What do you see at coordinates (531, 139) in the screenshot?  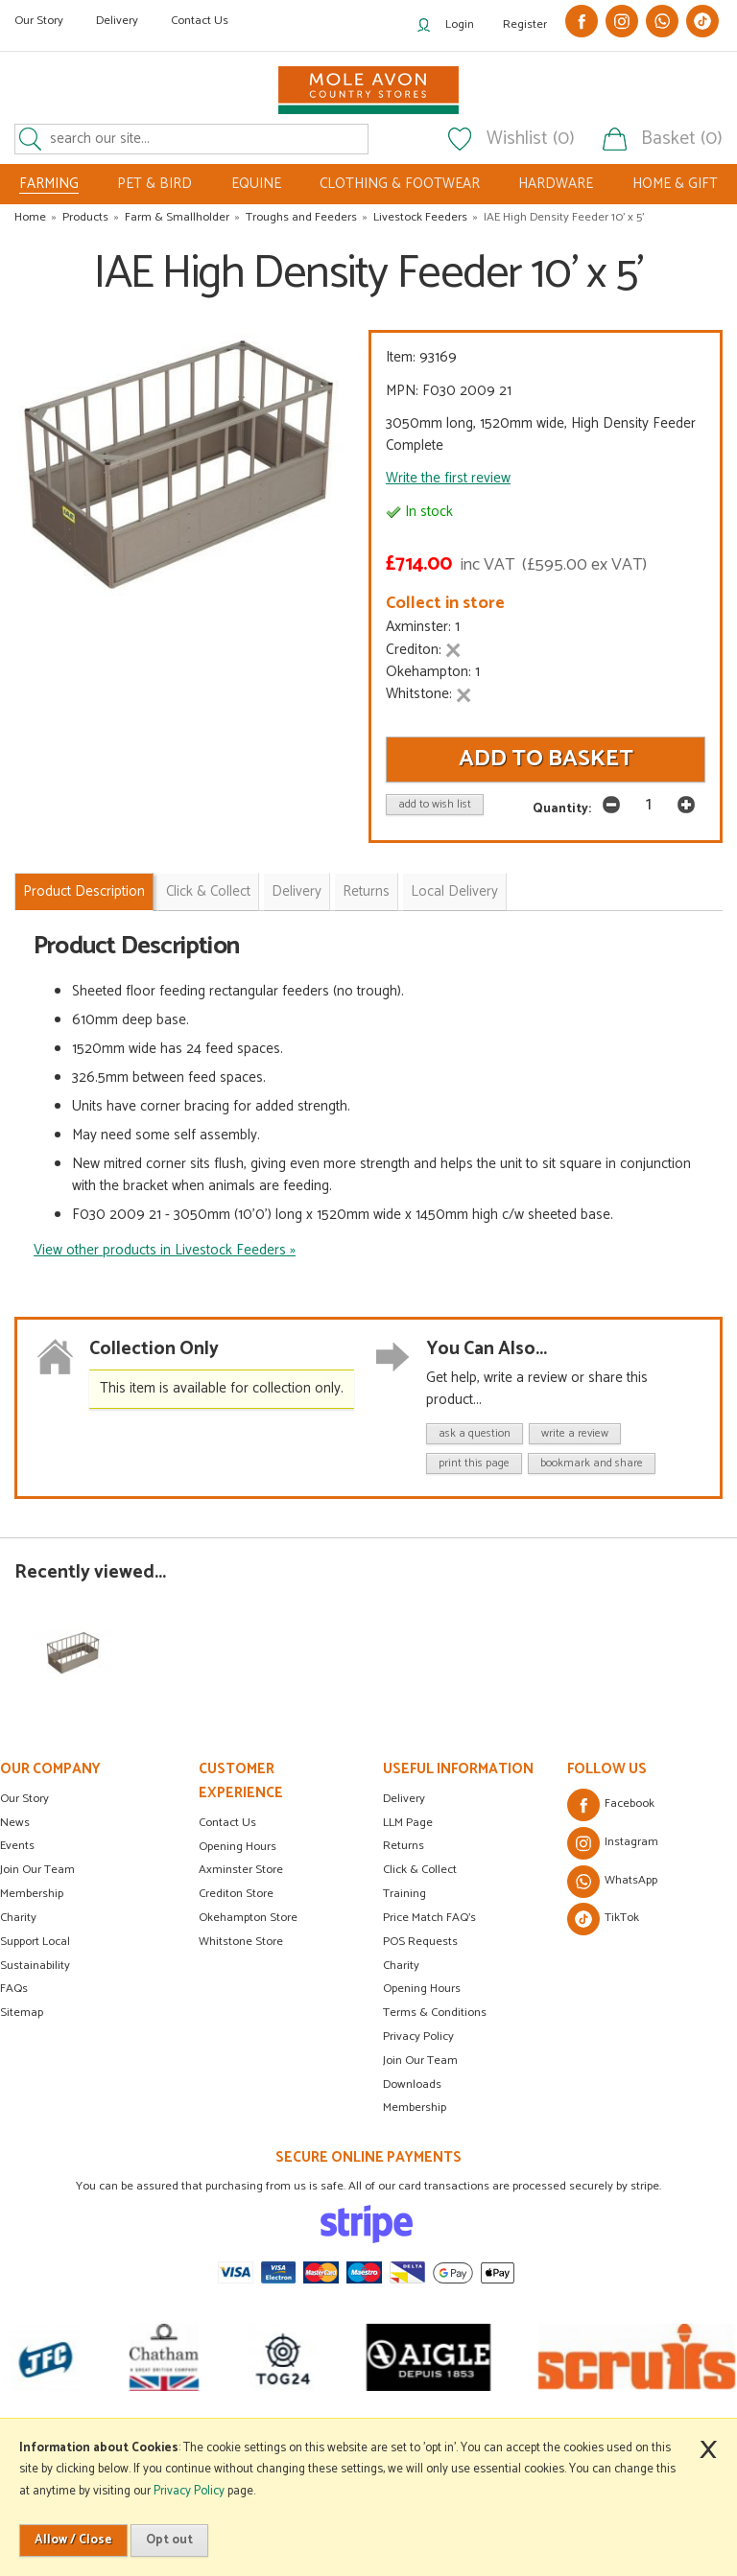 I see `Wishlist (0)` at bounding box center [531, 139].